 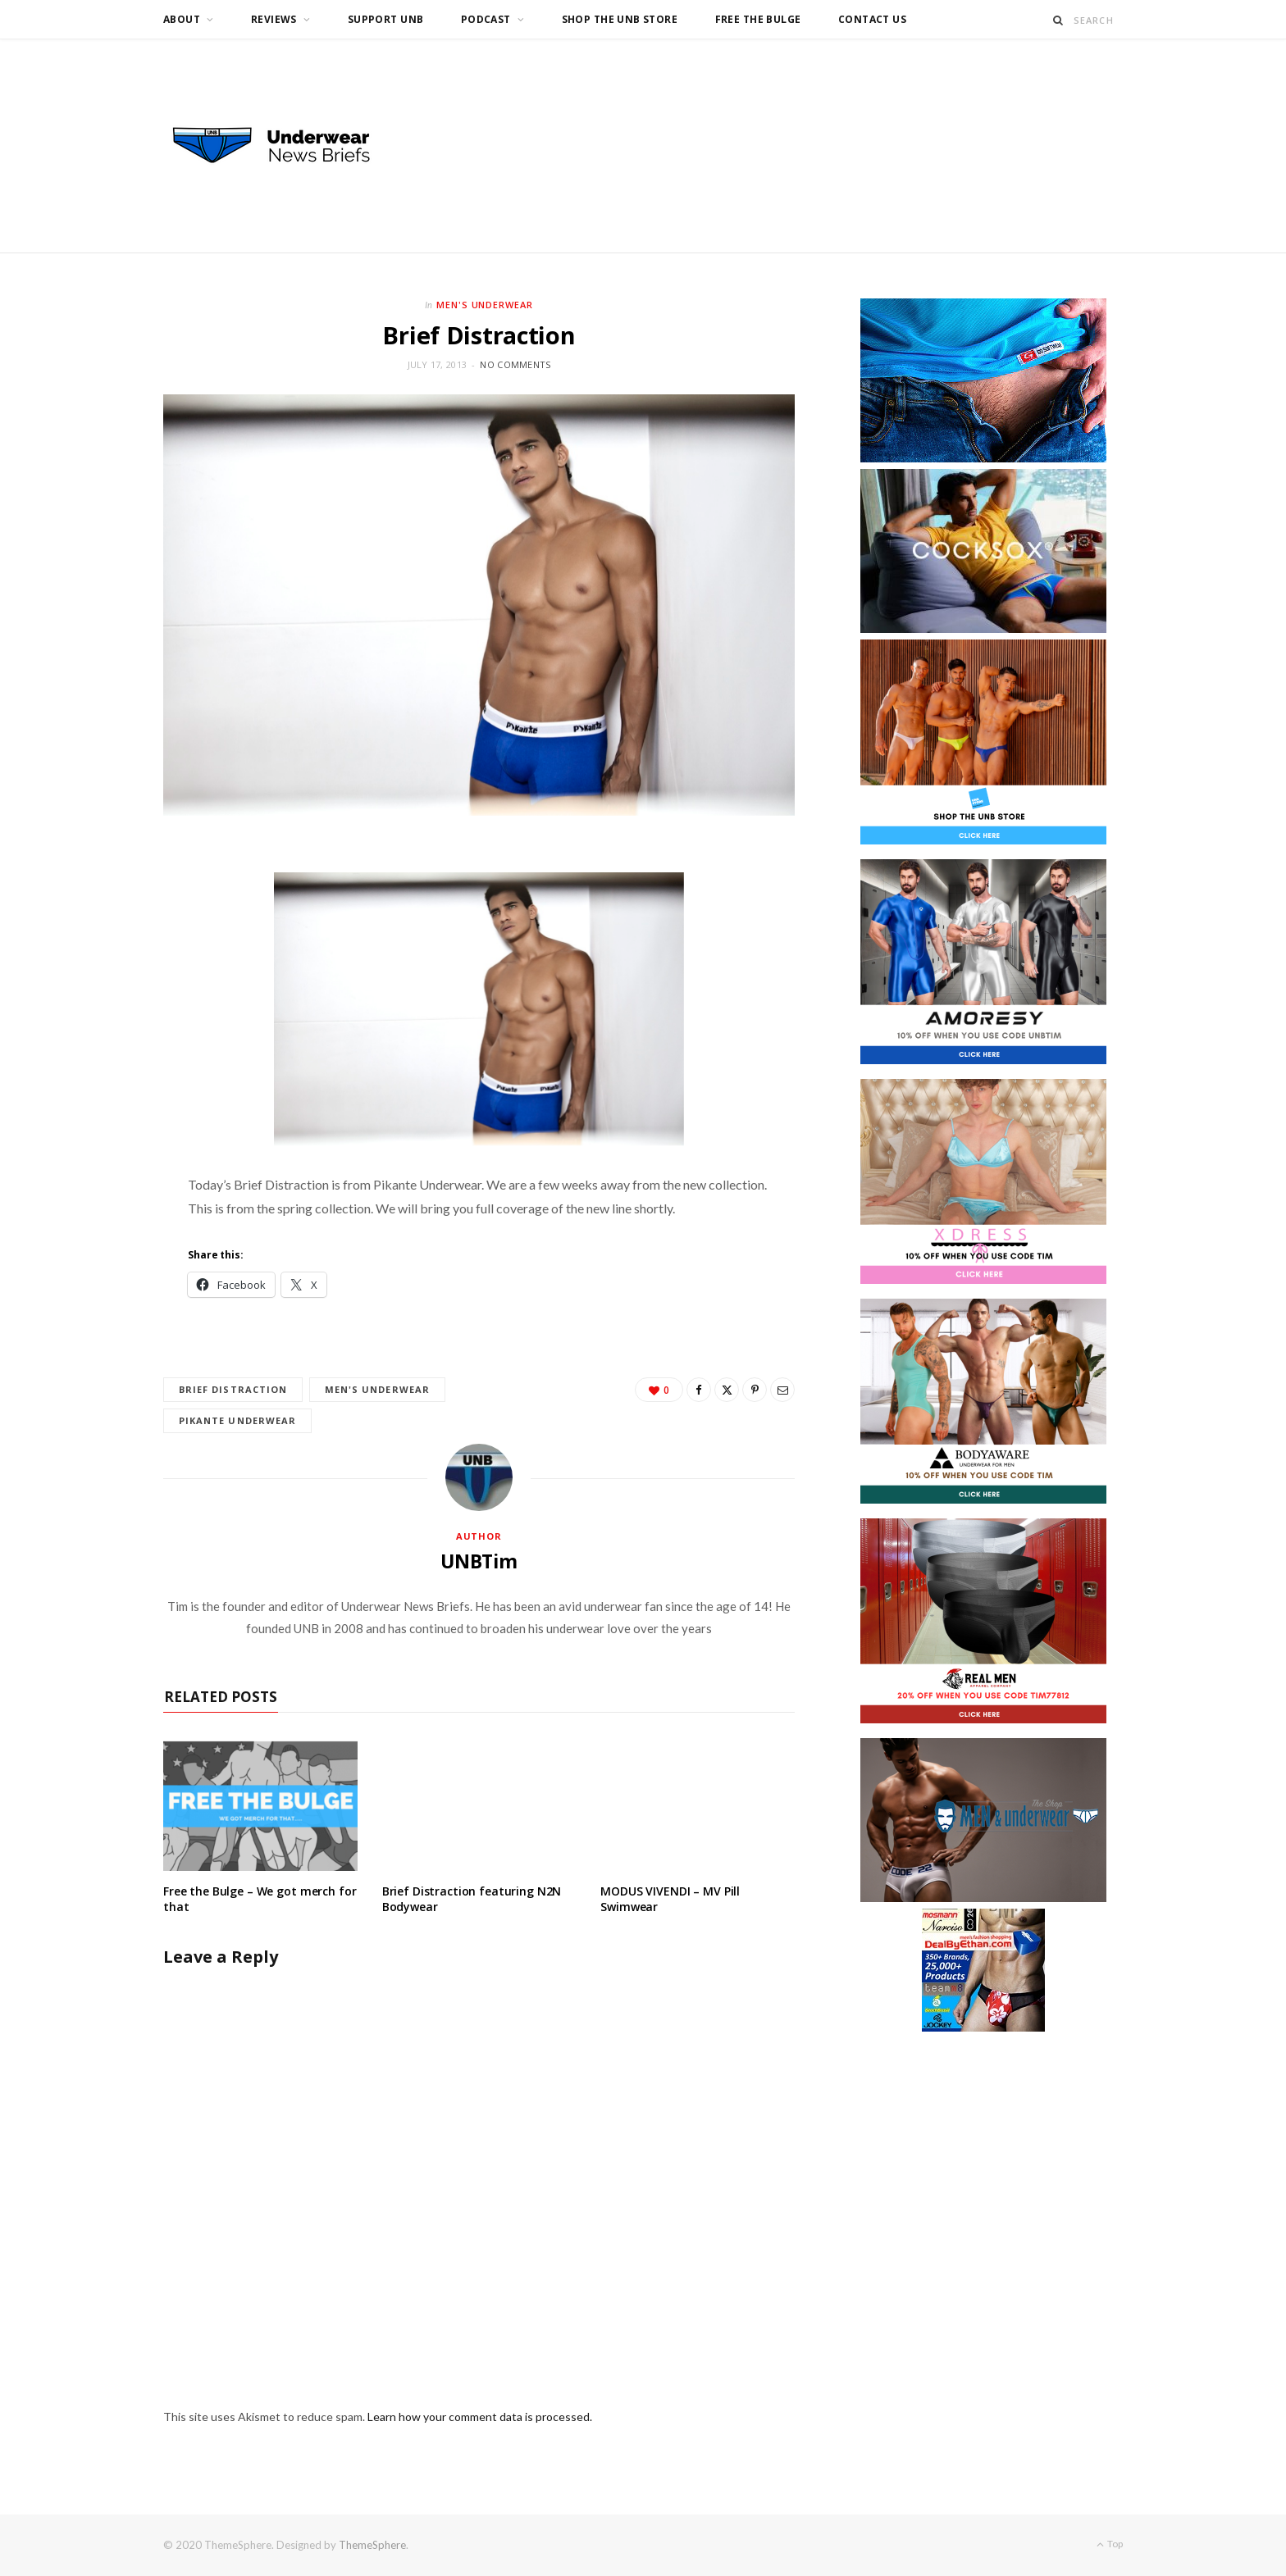 What do you see at coordinates (479, 2417) in the screenshot?
I see `Learn how your comment data is processed.` at bounding box center [479, 2417].